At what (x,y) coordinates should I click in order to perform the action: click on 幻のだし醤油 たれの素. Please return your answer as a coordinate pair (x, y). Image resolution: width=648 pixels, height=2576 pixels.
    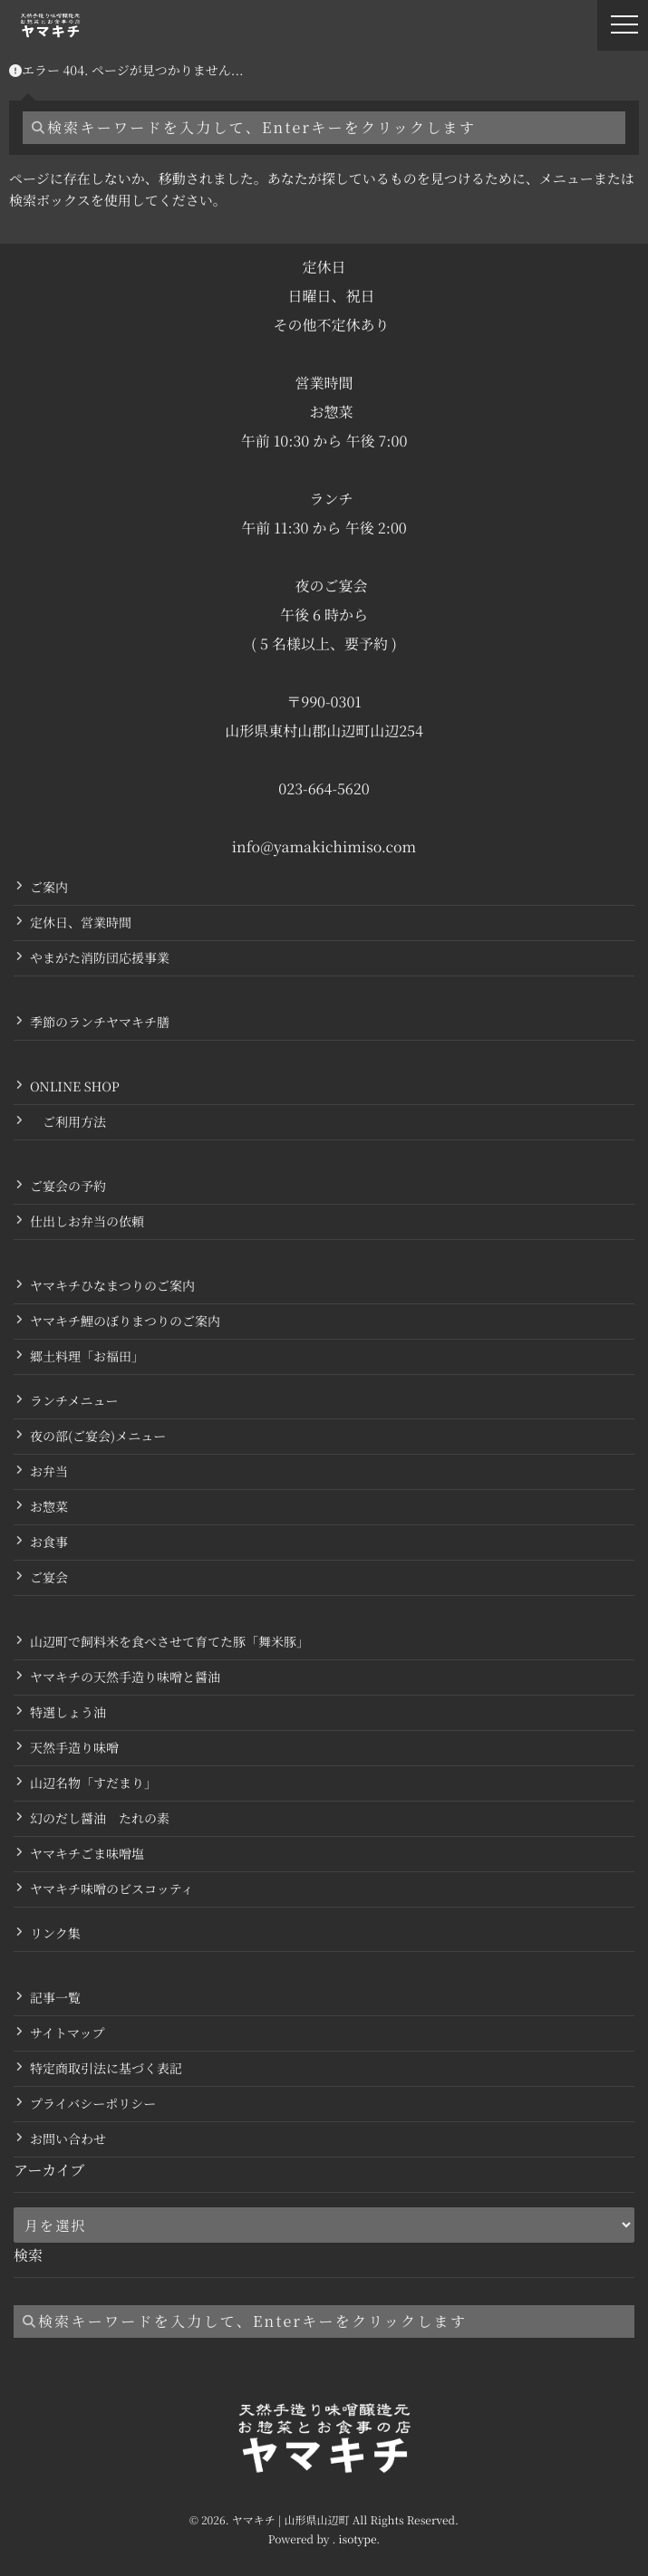
    Looking at the image, I should click on (99, 1819).